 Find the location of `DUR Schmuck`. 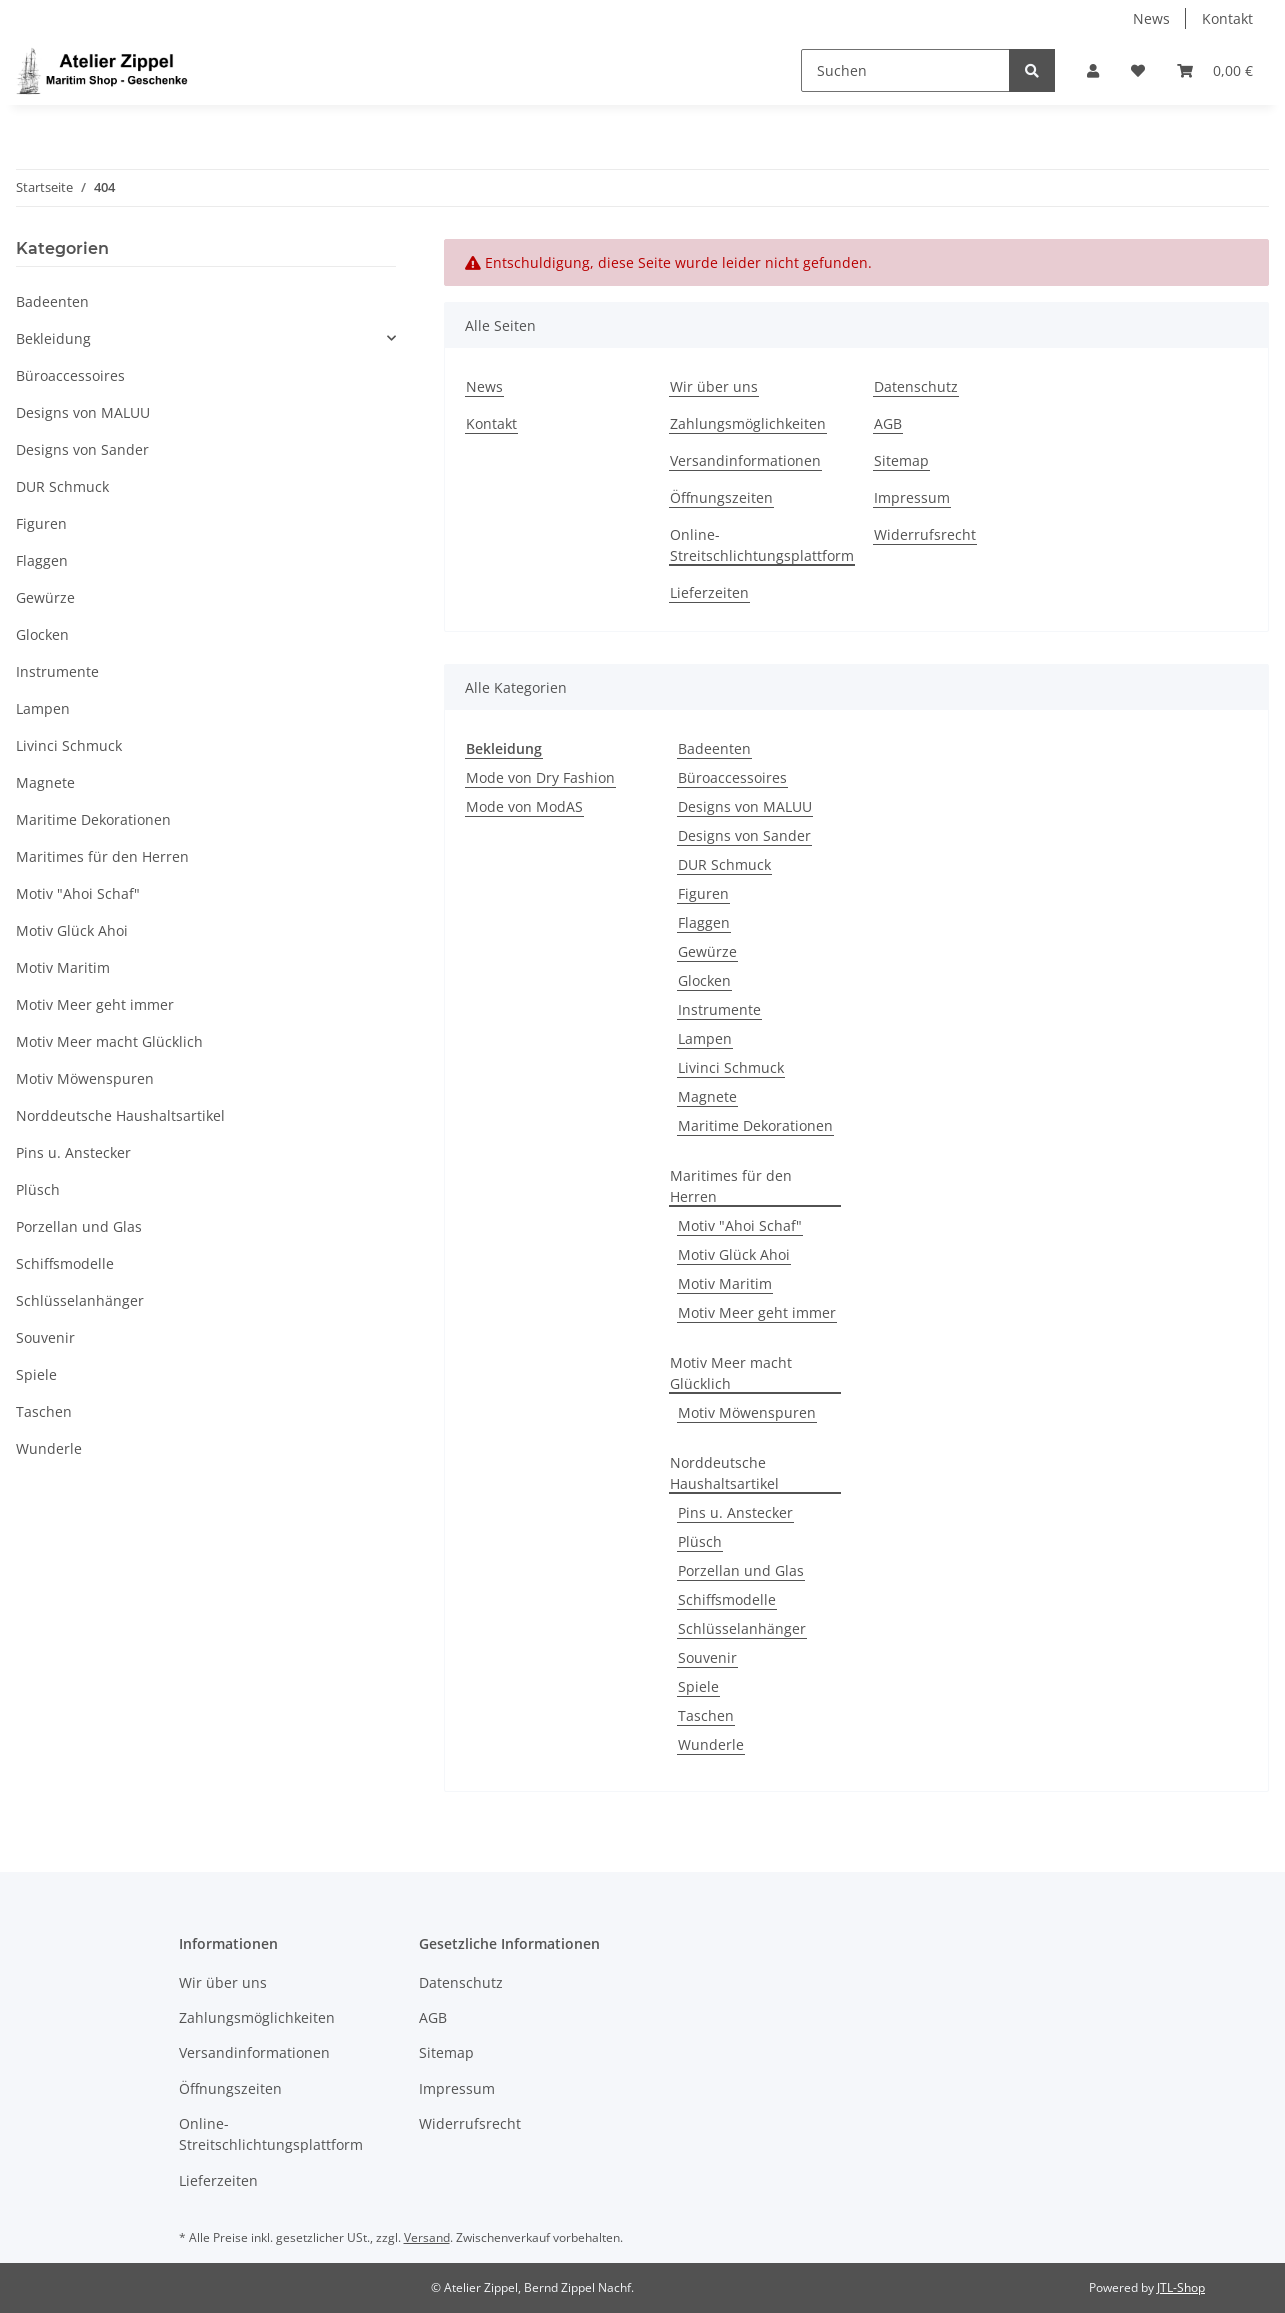

DUR Schmuck is located at coordinates (724, 864).